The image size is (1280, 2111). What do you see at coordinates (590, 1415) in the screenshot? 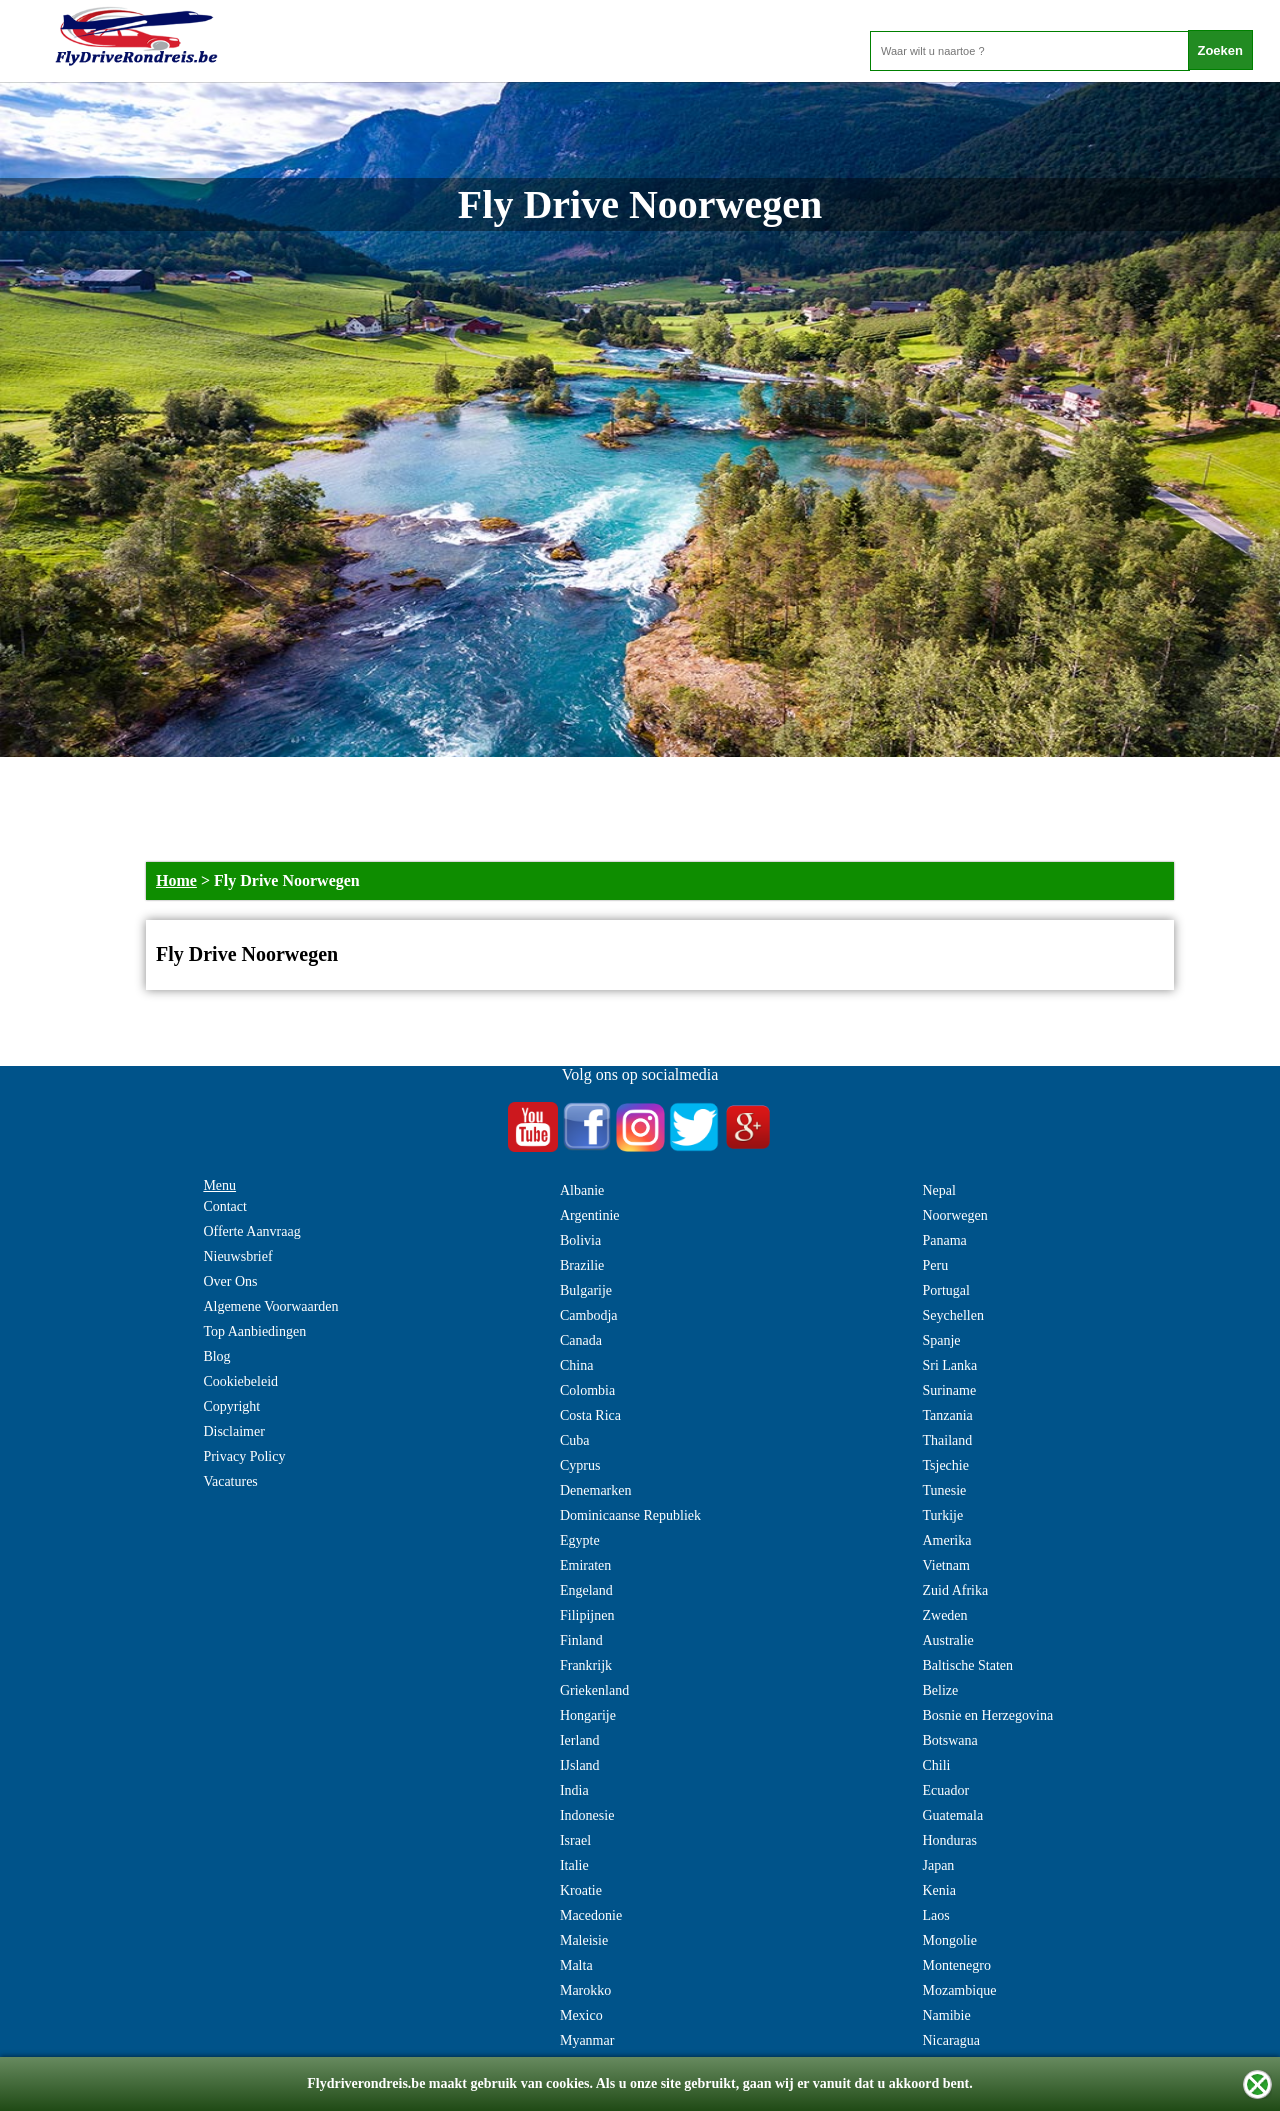
I see `Costa Rica` at bounding box center [590, 1415].